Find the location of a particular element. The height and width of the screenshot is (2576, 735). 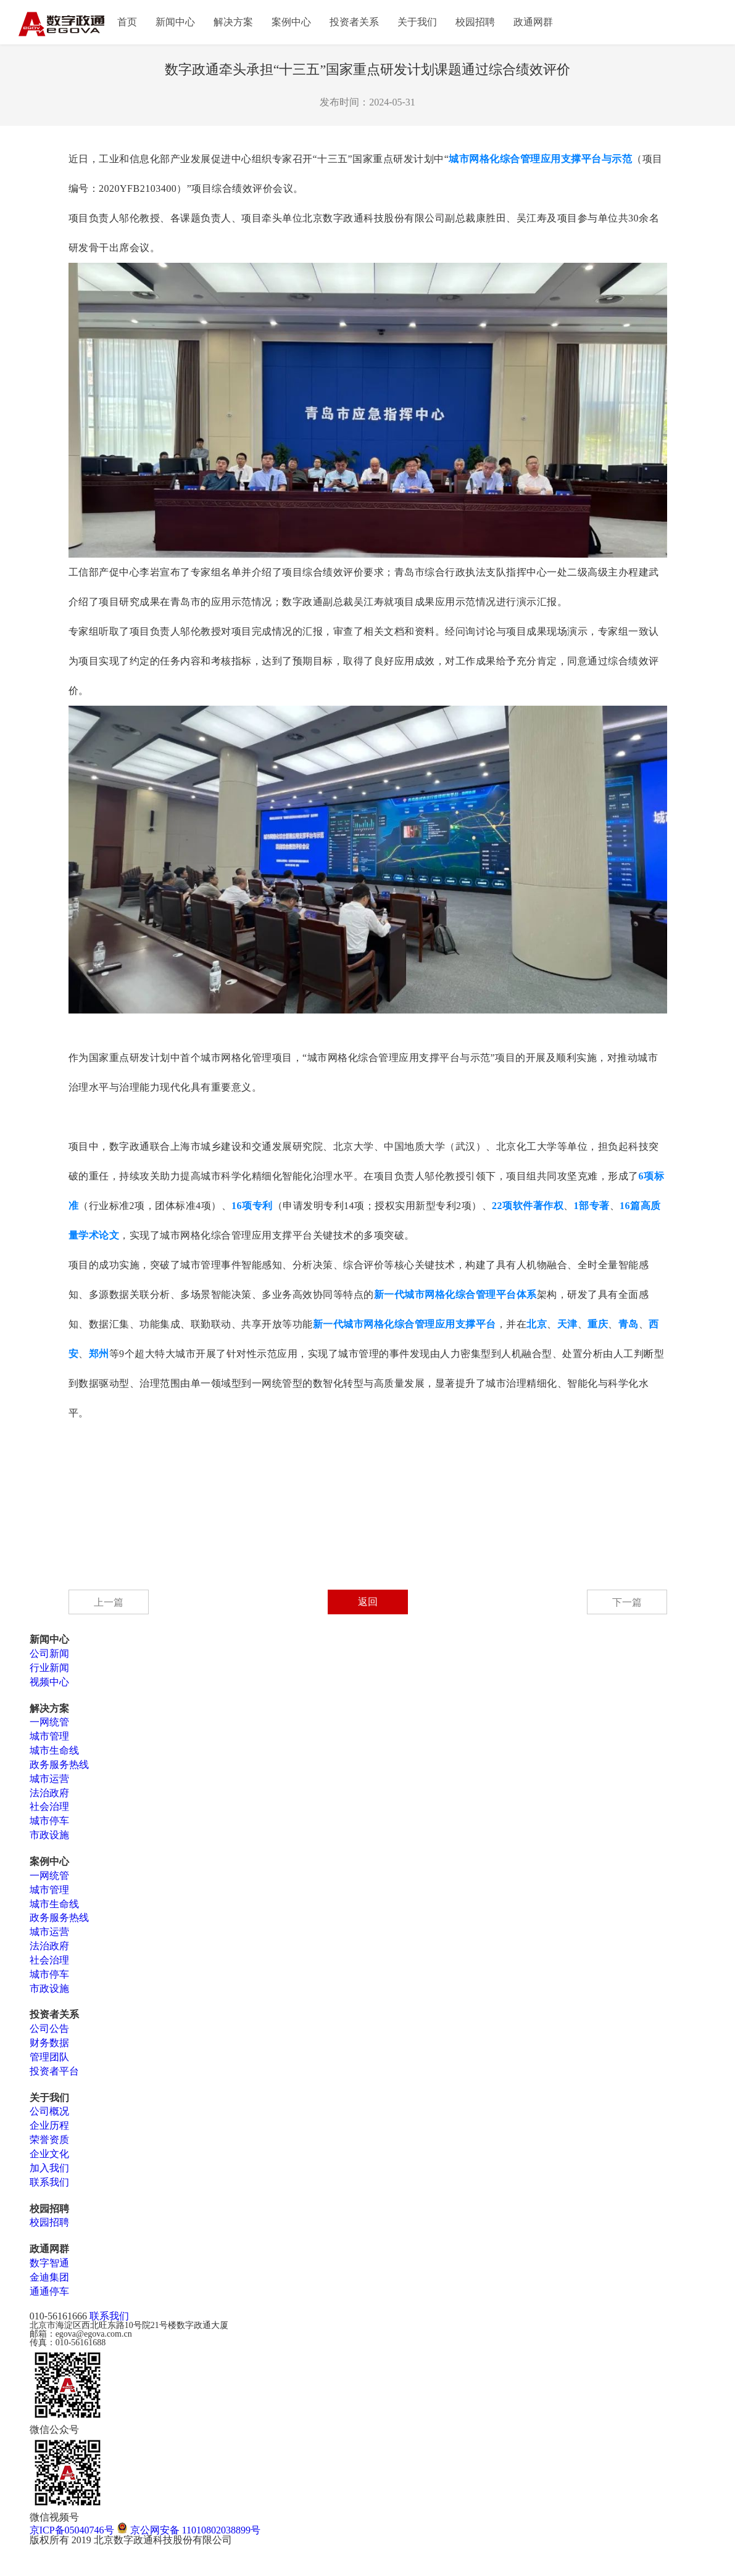

京公网安备 11010802038899号 is located at coordinates (188, 2530).